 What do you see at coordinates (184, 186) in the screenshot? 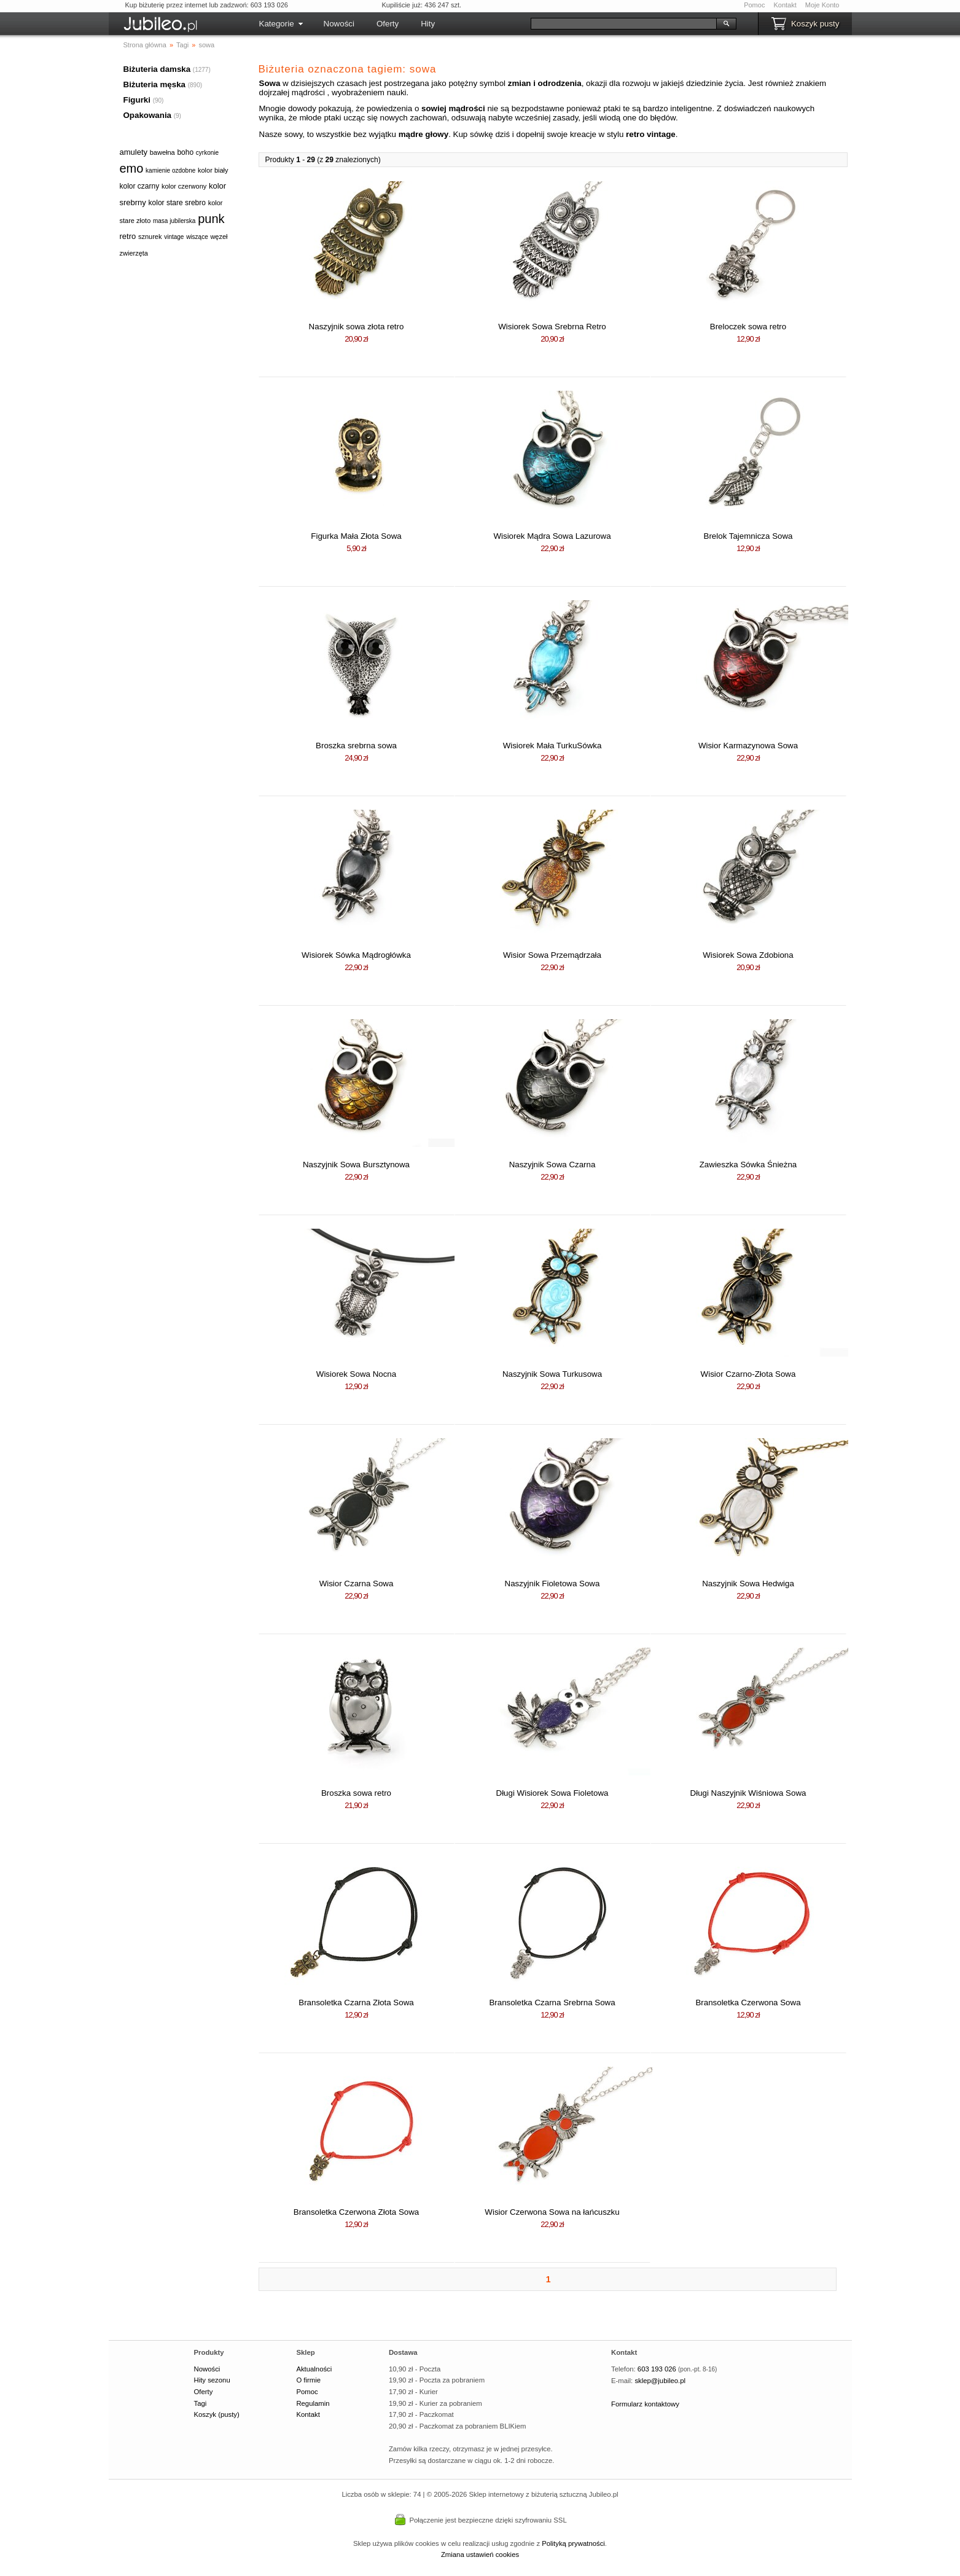
I see `kolor czerwony` at bounding box center [184, 186].